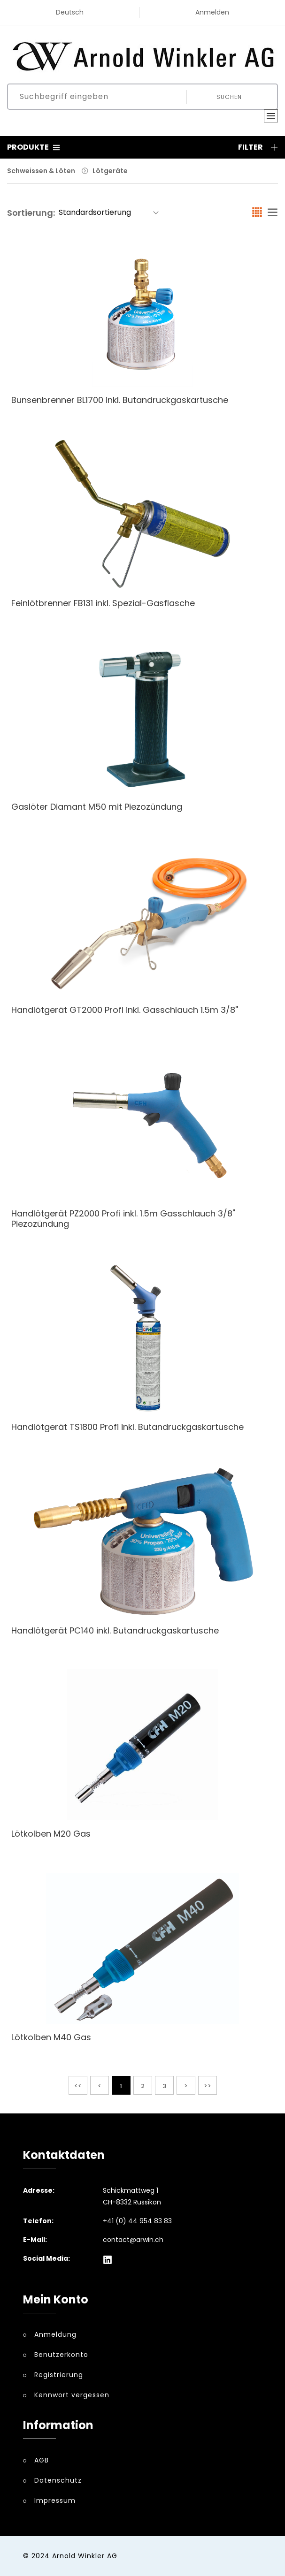  Describe the element at coordinates (31, 213) in the screenshot. I see `Sortierung:` at that location.